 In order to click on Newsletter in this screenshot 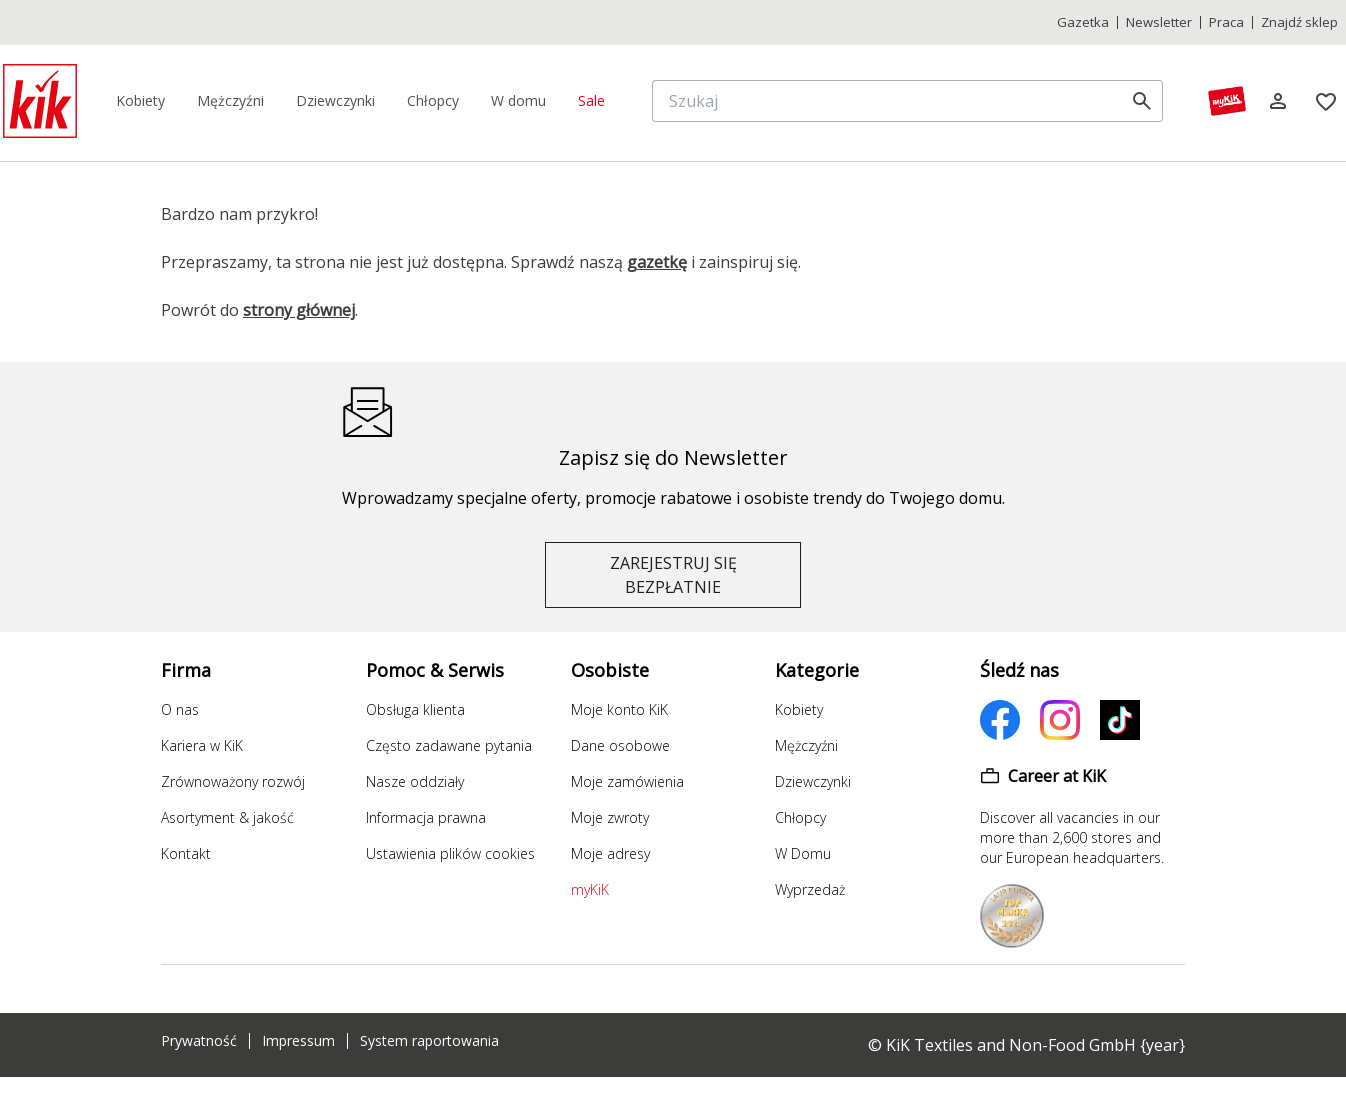, I will do `click(1159, 22)`.